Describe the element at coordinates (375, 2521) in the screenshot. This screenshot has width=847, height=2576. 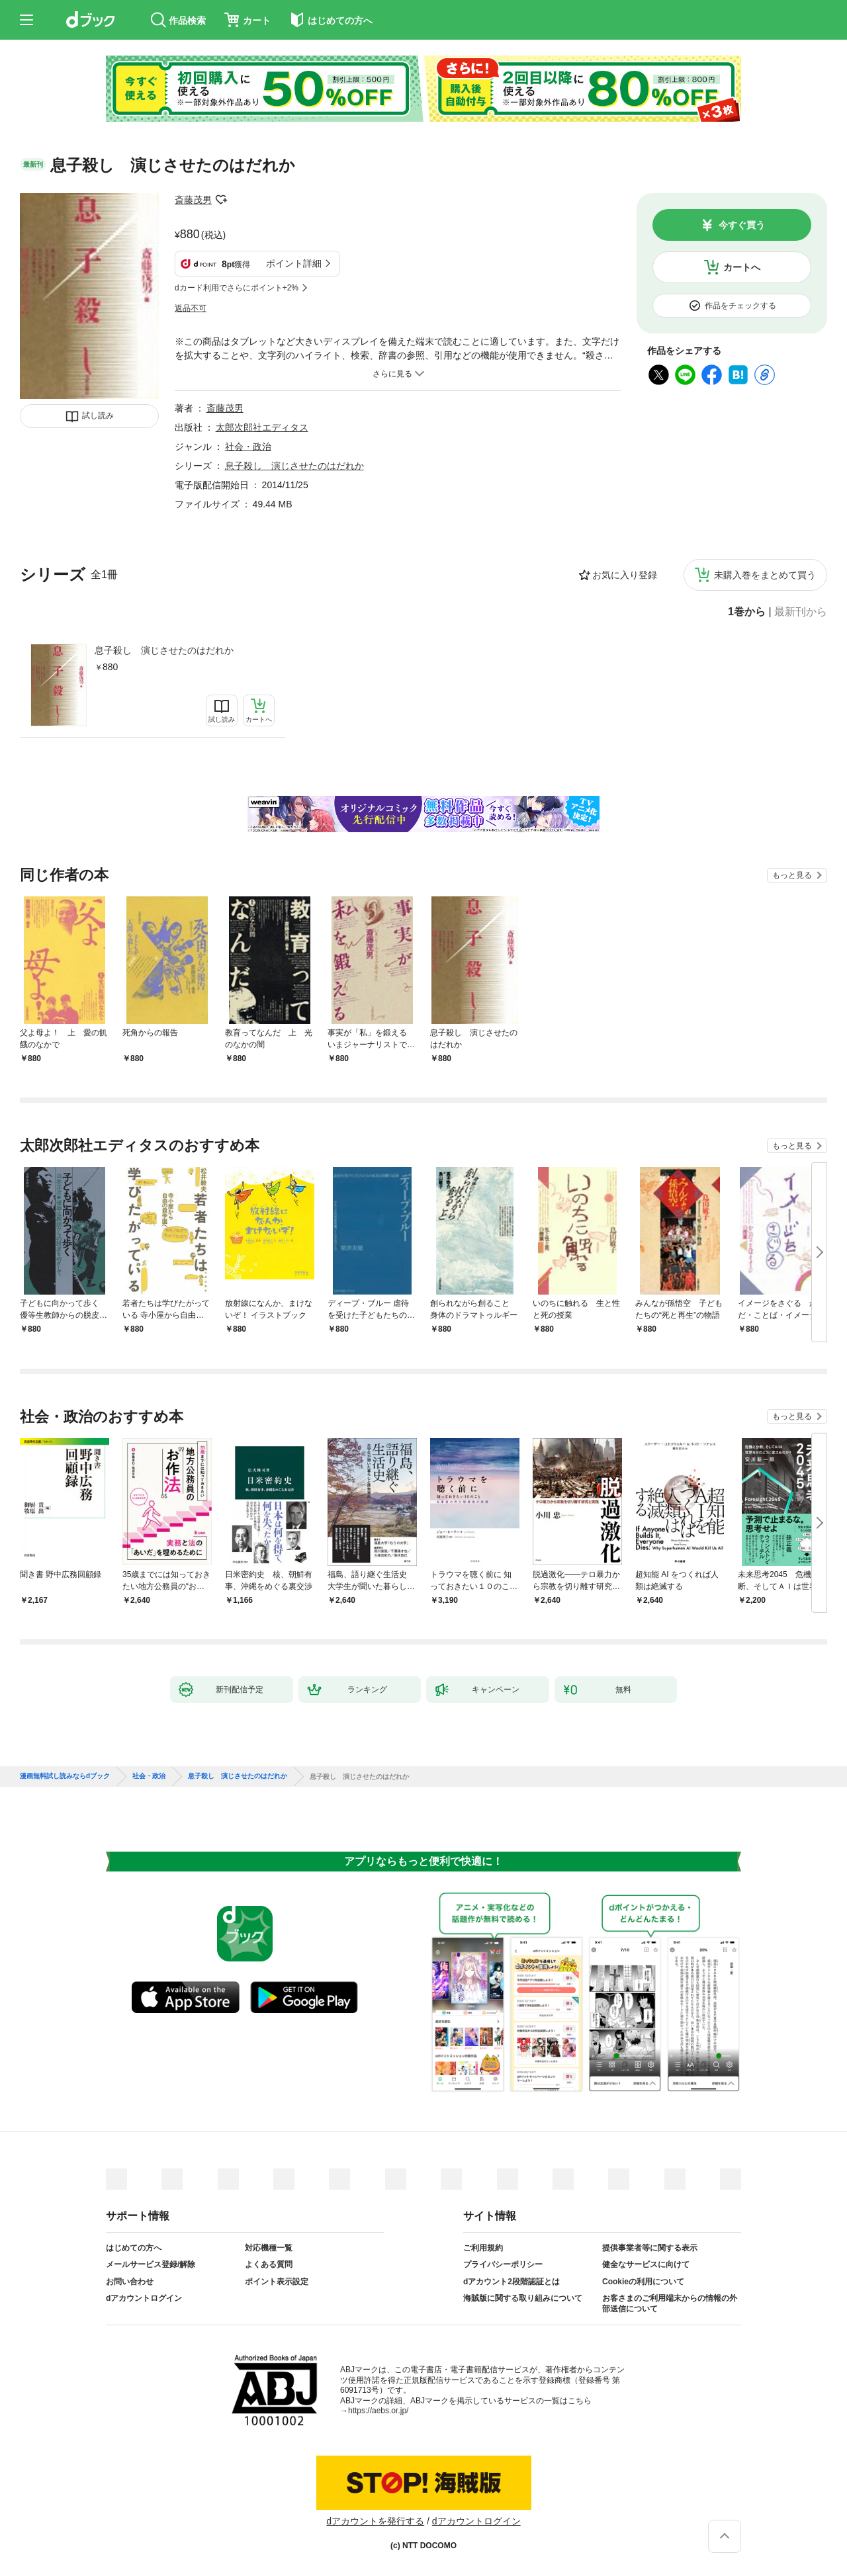
I see `dアカウントを発行する` at that location.